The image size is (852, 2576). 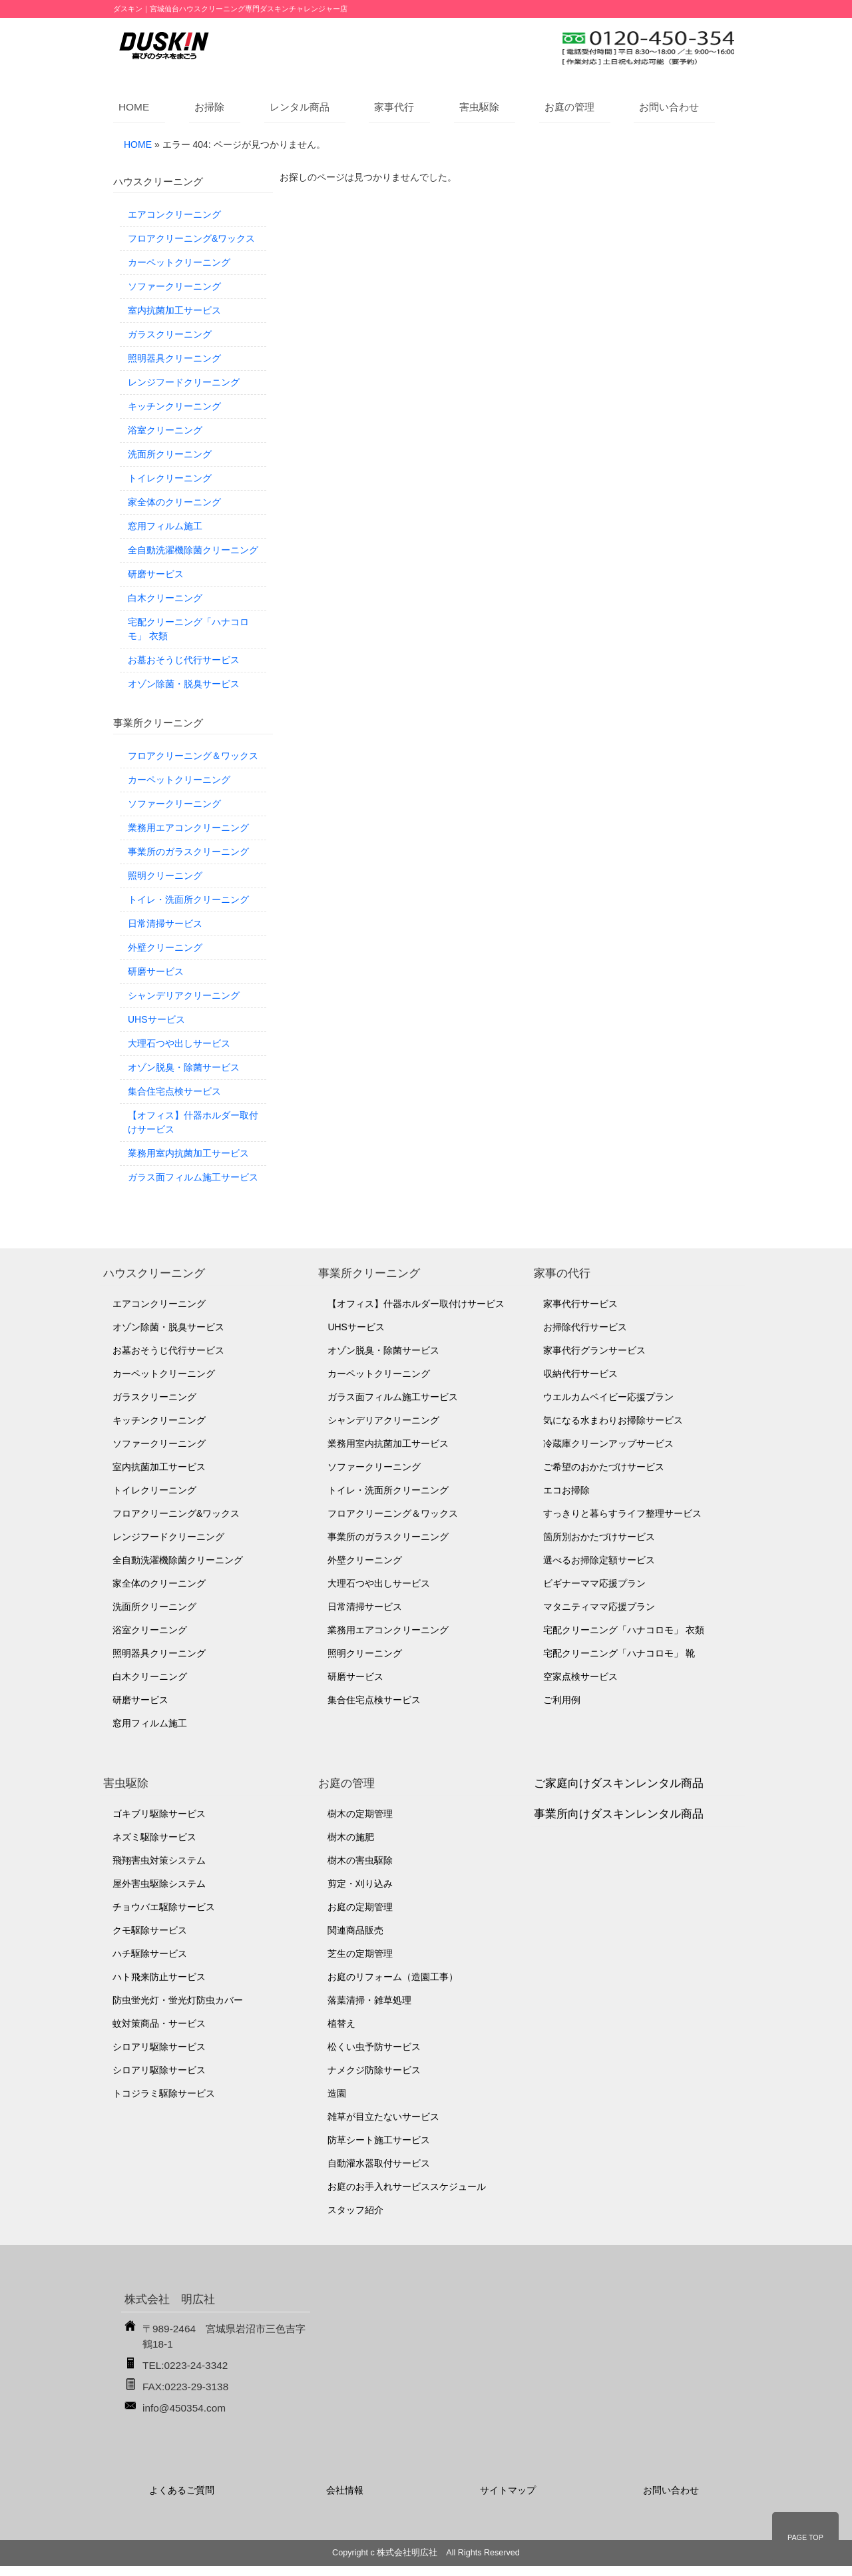 I want to click on 芝生の定期管理, so click(x=360, y=1953).